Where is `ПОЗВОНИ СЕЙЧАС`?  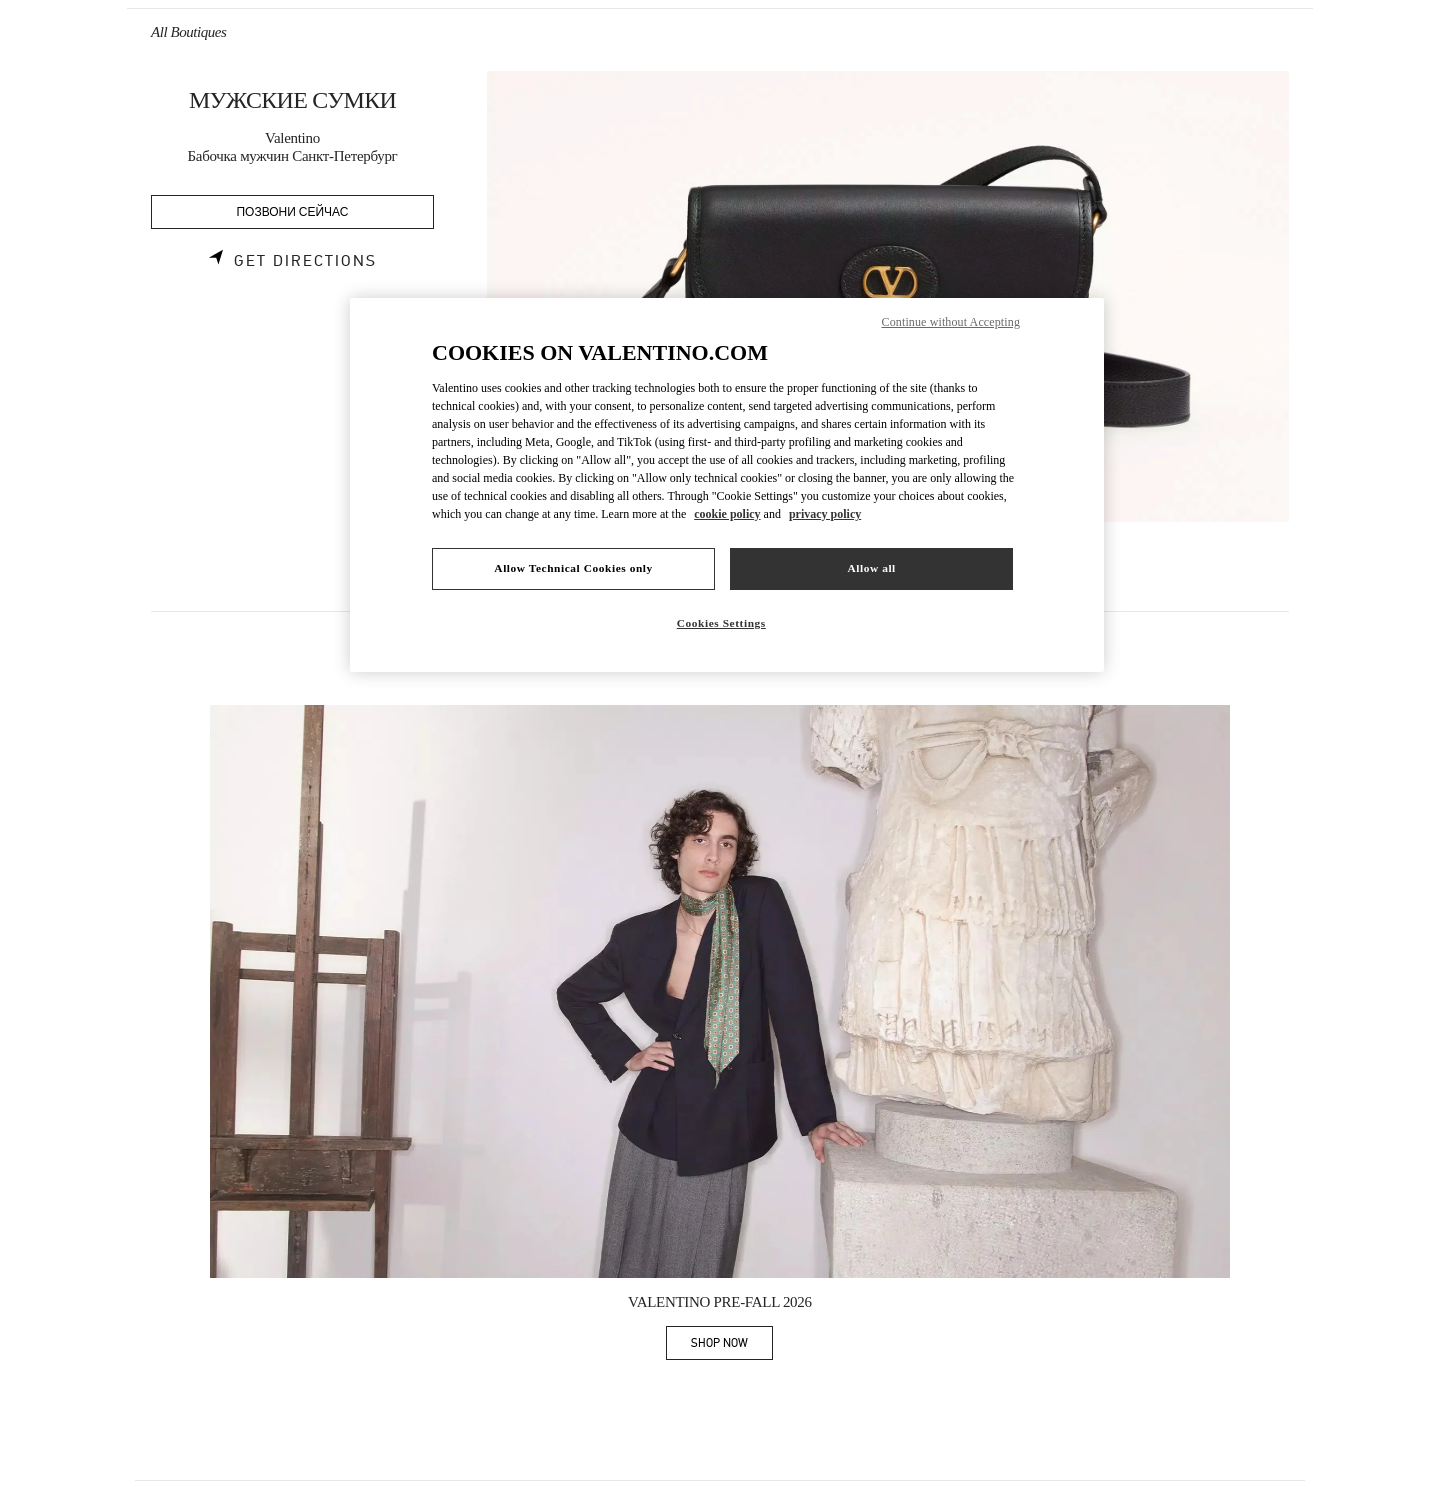
ПОЗВОНИ СЕЙЧАС is located at coordinates (293, 212).